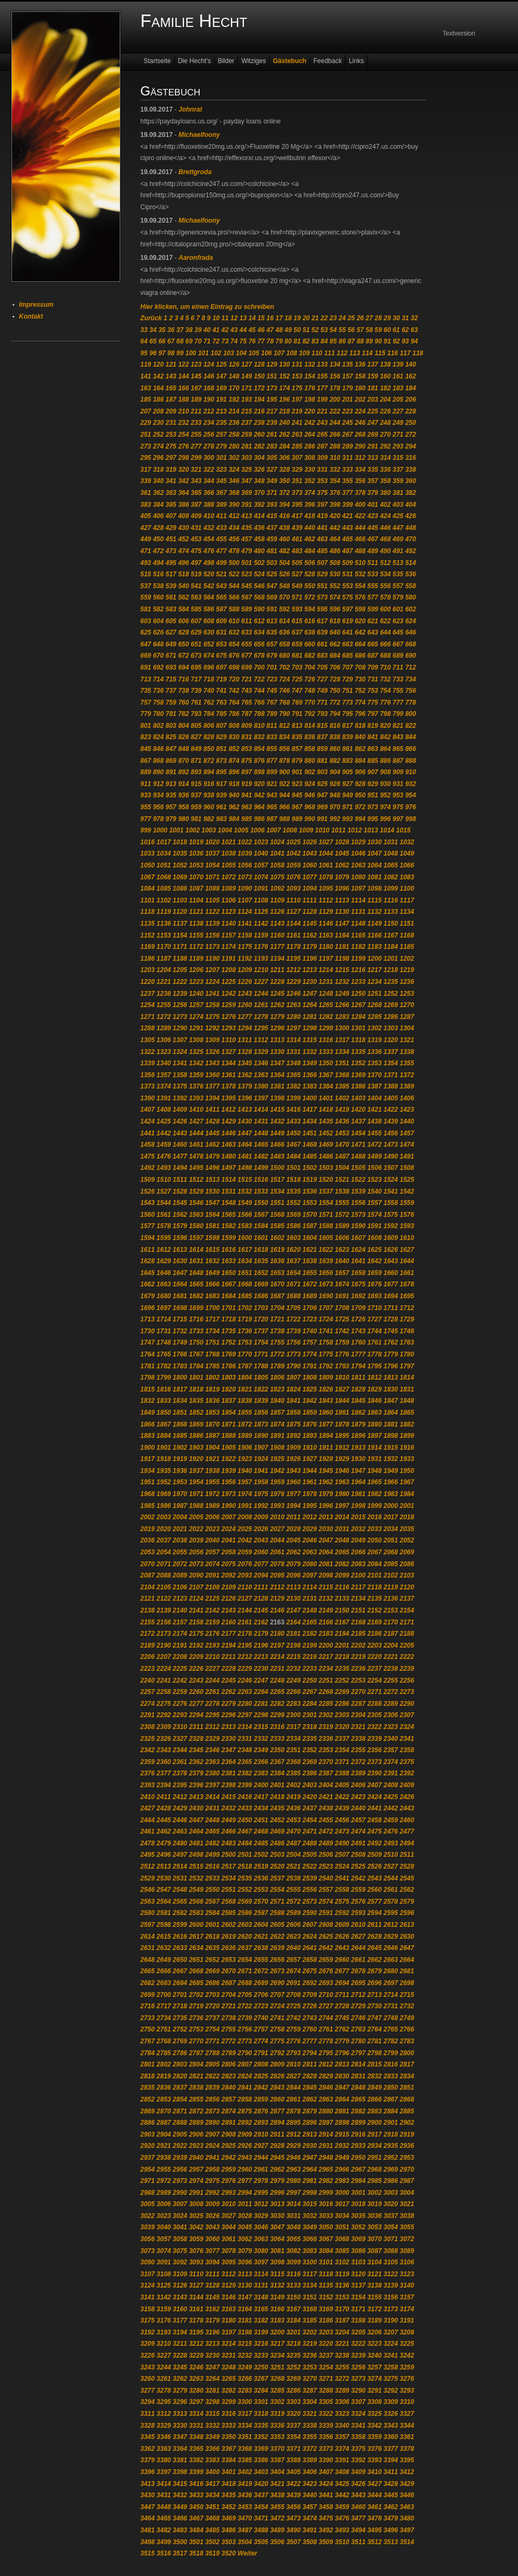 The height and width of the screenshot is (2576, 518). I want to click on 2335, so click(309, 1738).